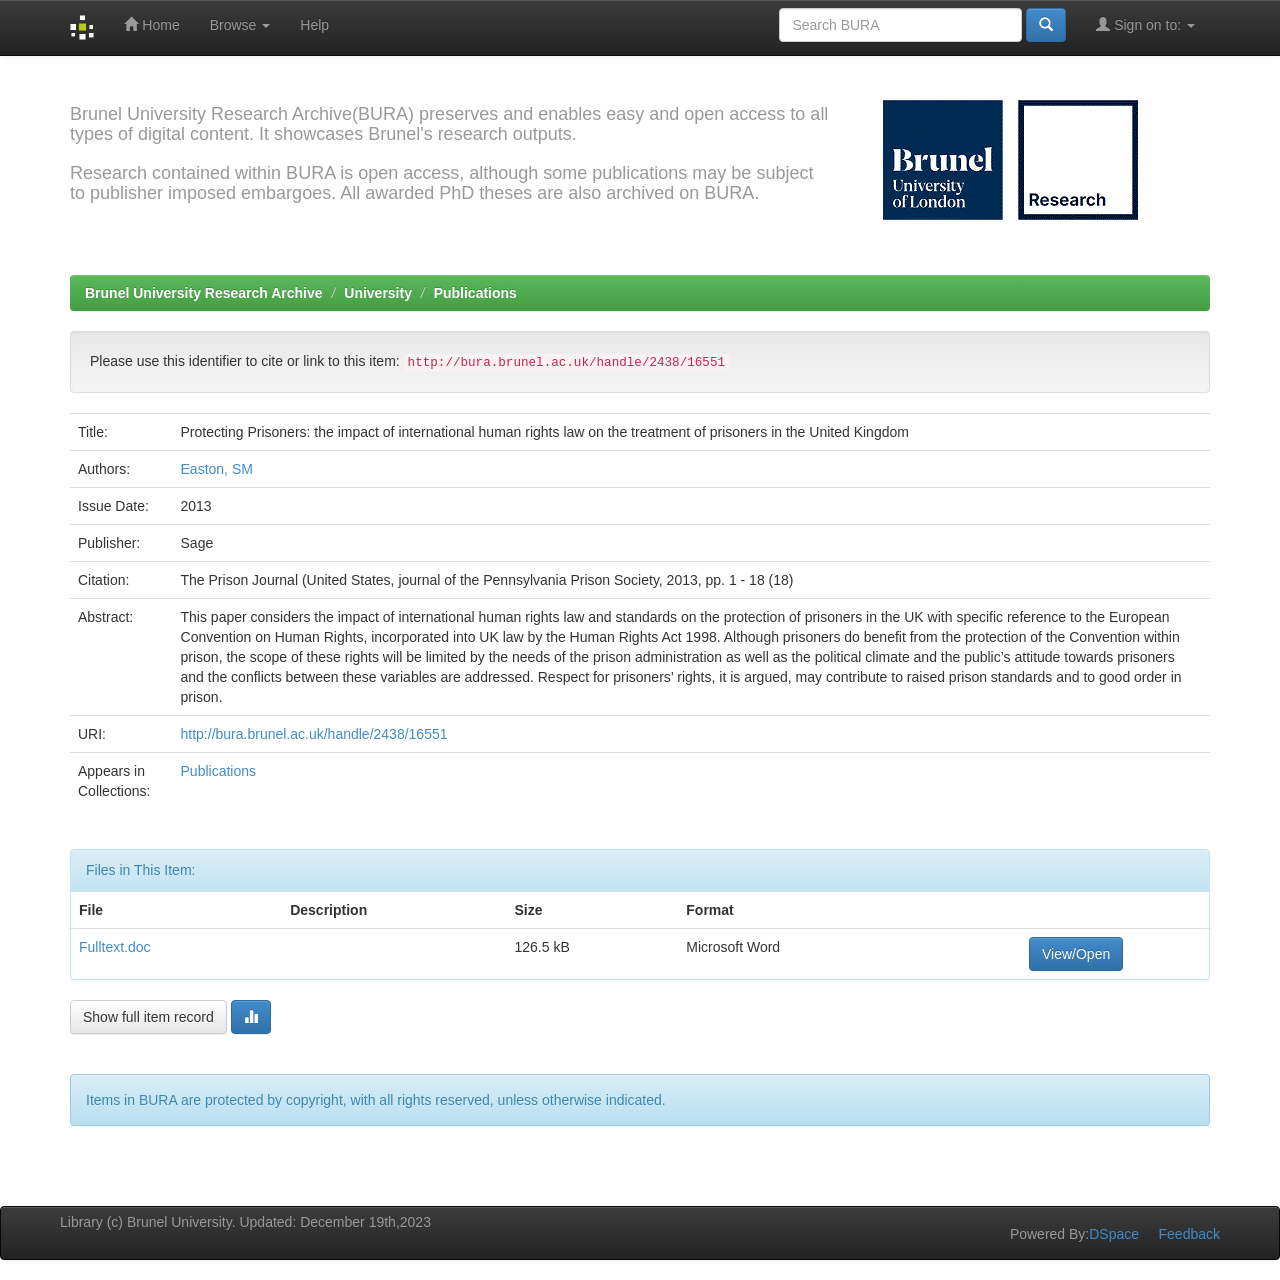 The image size is (1280, 1280). What do you see at coordinates (314, 734) in the screenshot?
I see `http://bura.brunel.ac.uk/handle/2438/16551` at bounding box center [314, 734].